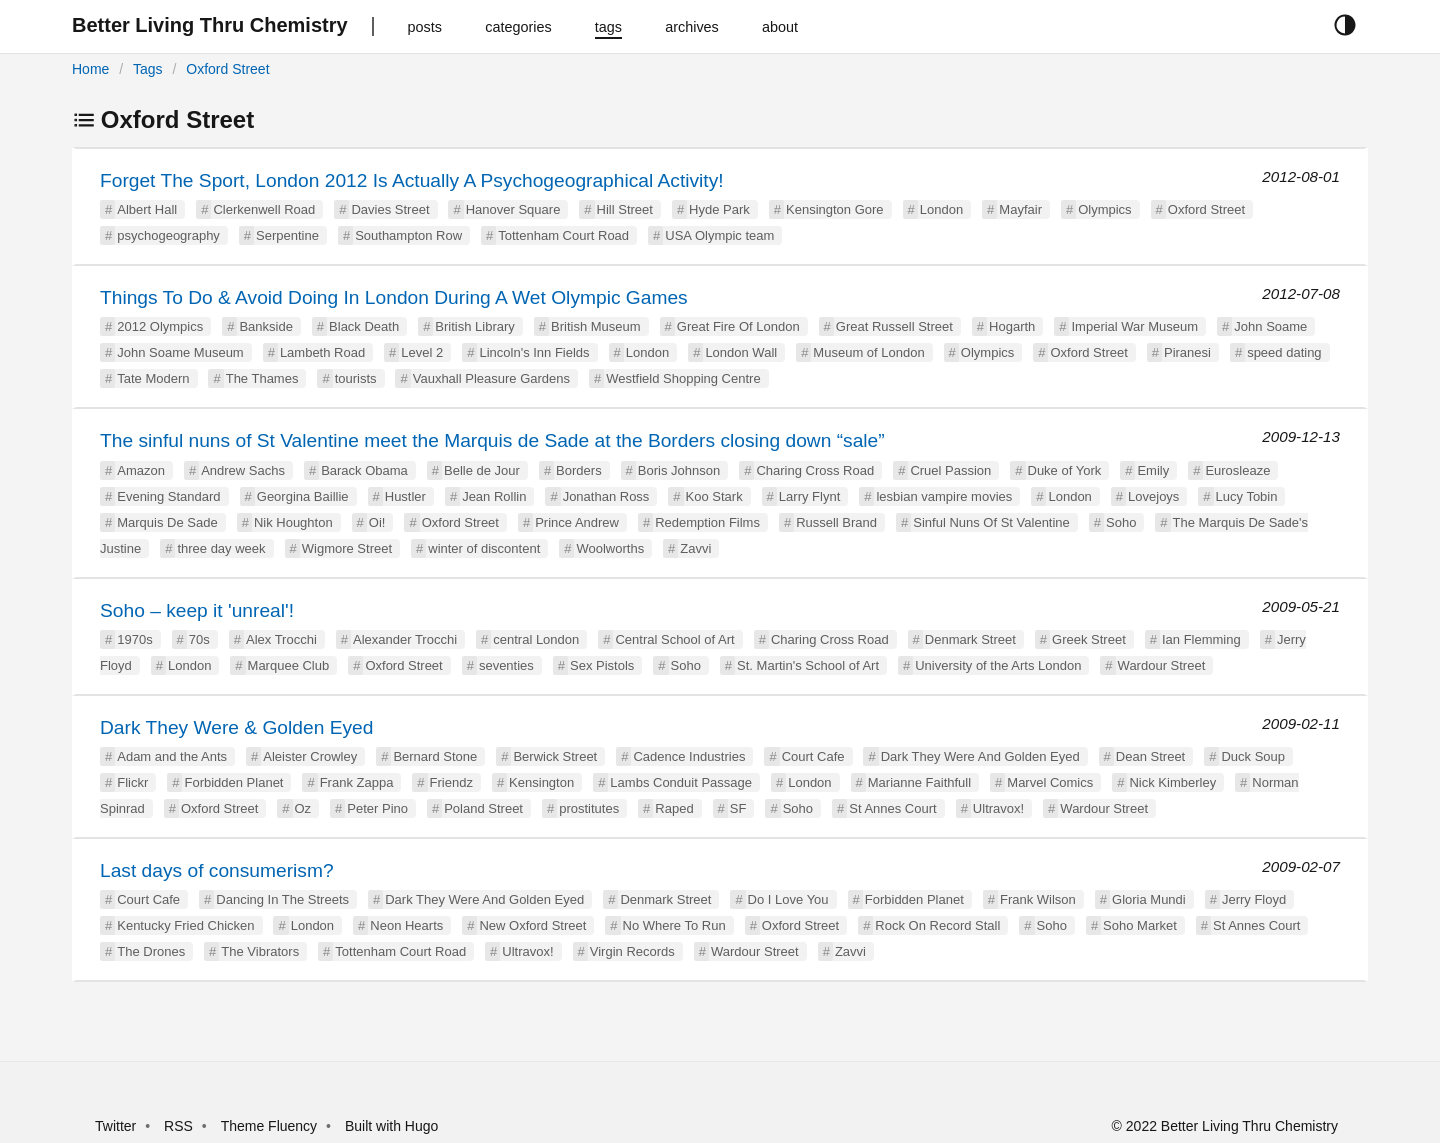 Image resolution: width=1440 pixels, height=1143 pixels. Describe the element at coordinates (674, 808) in the screenshot. I see `Raped` at that location.